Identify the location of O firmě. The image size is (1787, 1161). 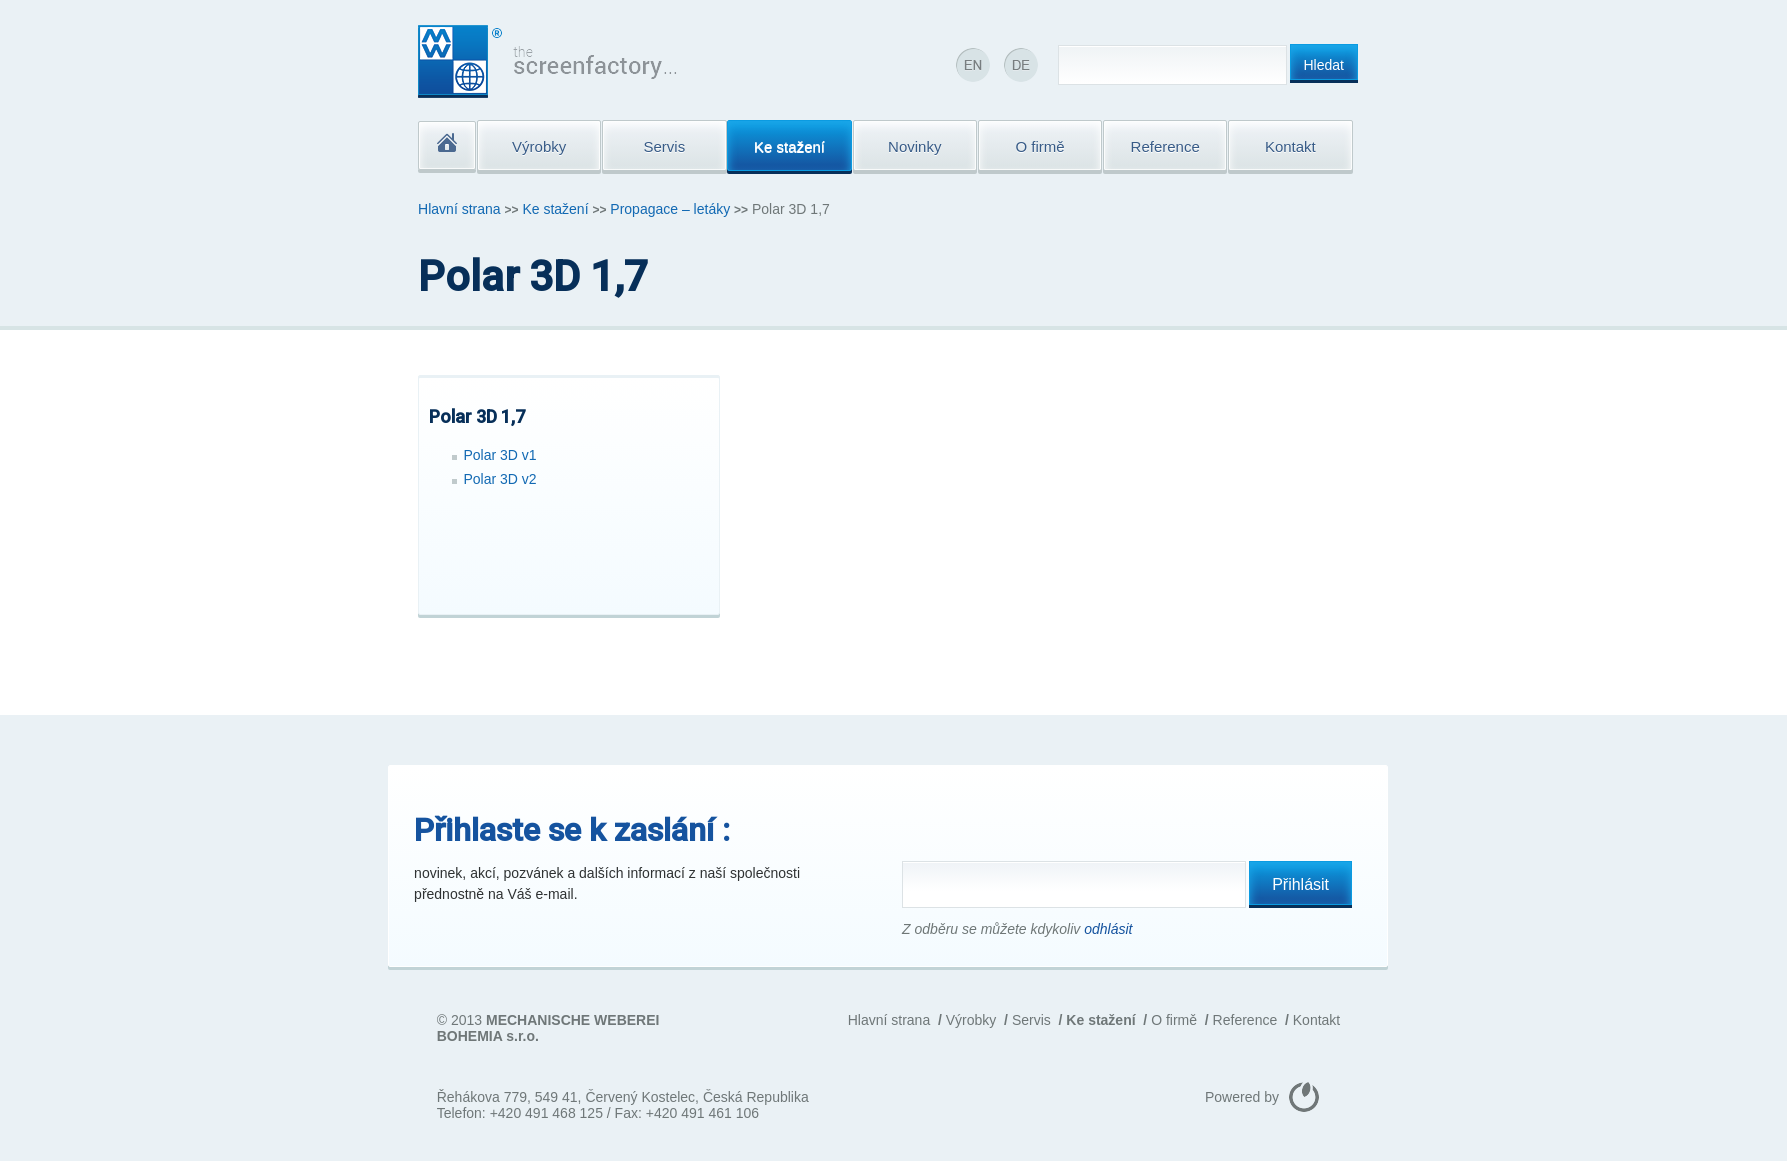
(1174, 1020).